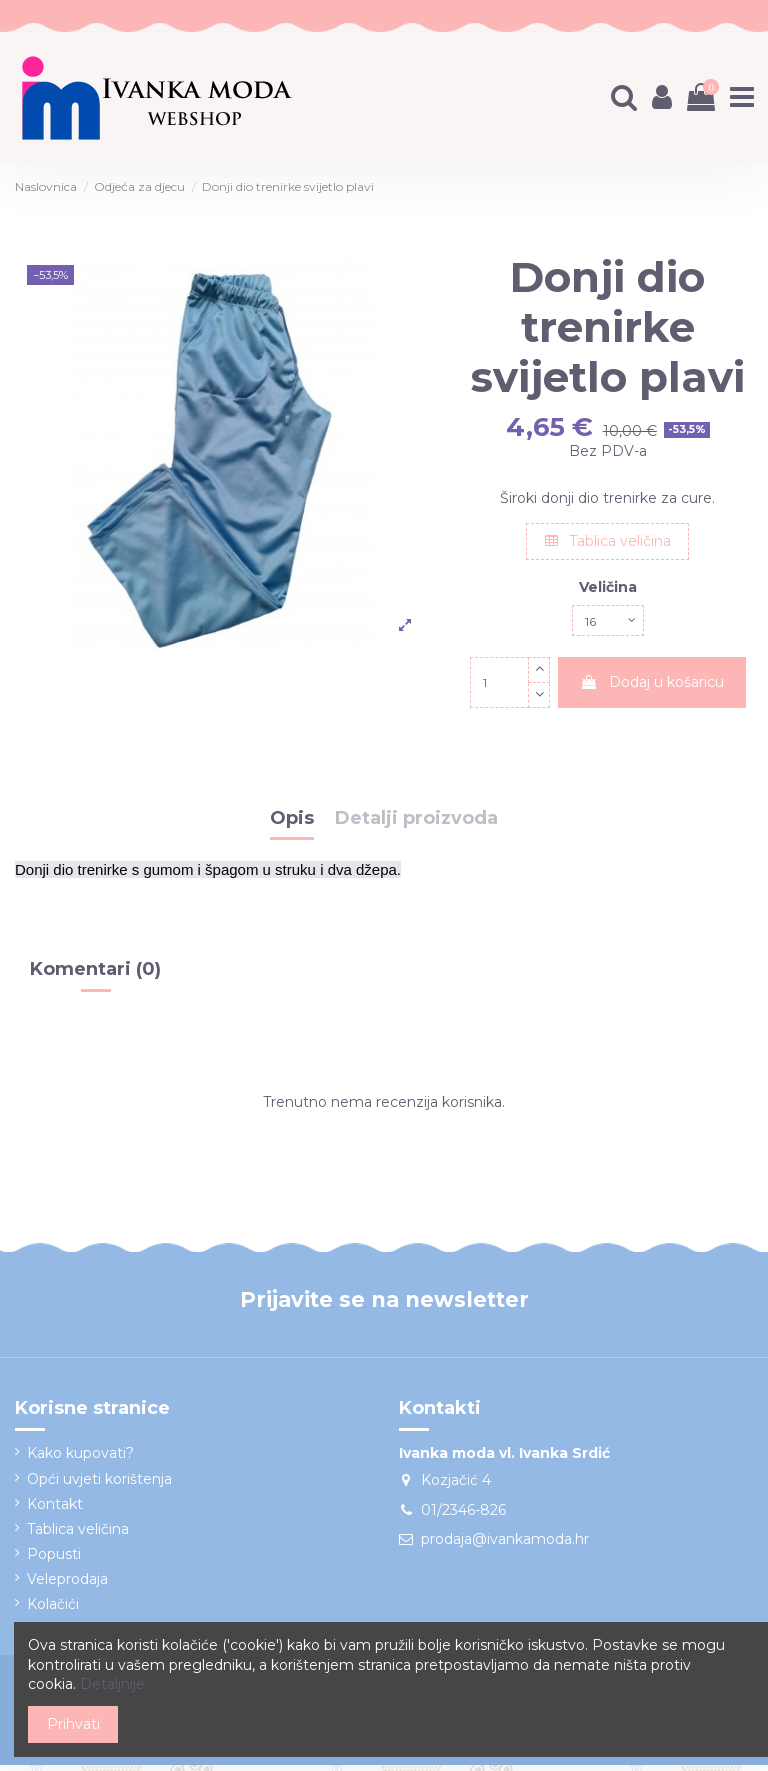  What do you see at coordinates (608, 623) in the screenshot?
I see `[Veličina]` at bounding box center [608, 623].